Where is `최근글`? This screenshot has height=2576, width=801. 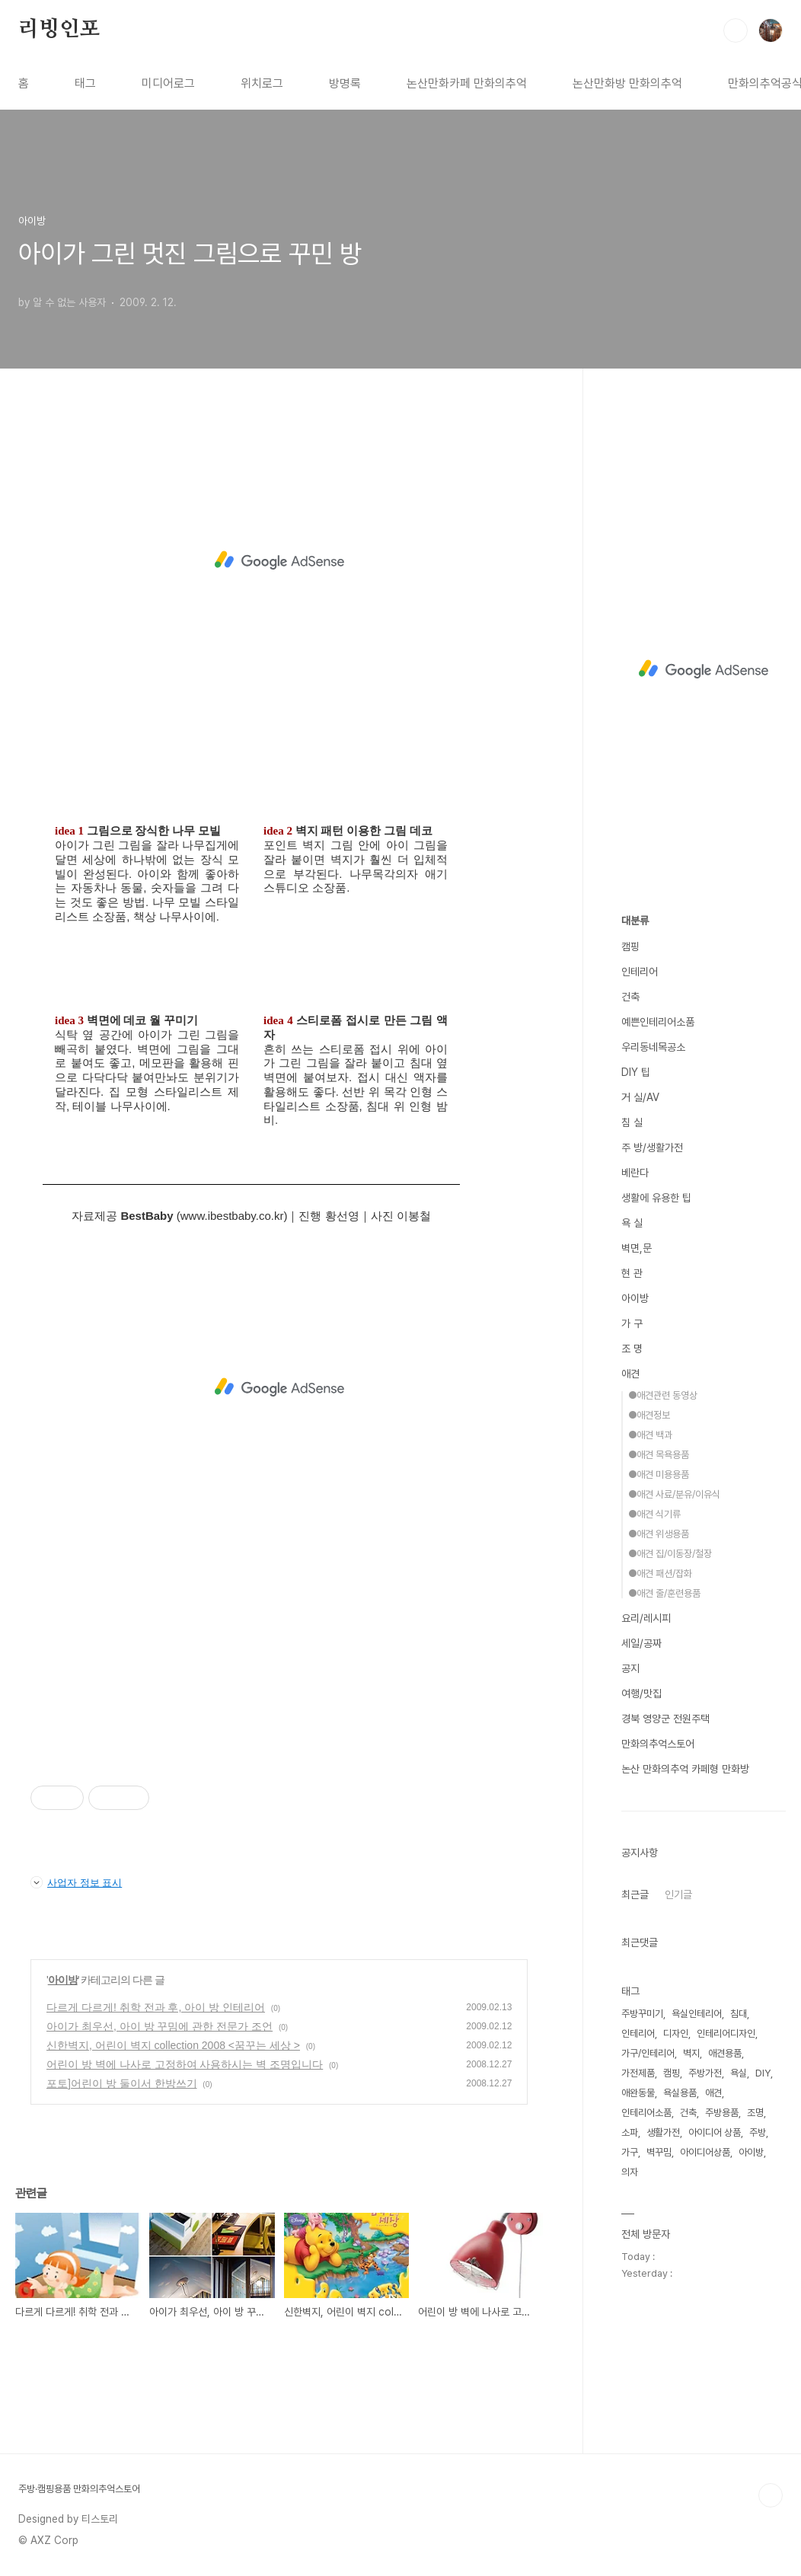
최근글 is located at coordinates (635, 1894).